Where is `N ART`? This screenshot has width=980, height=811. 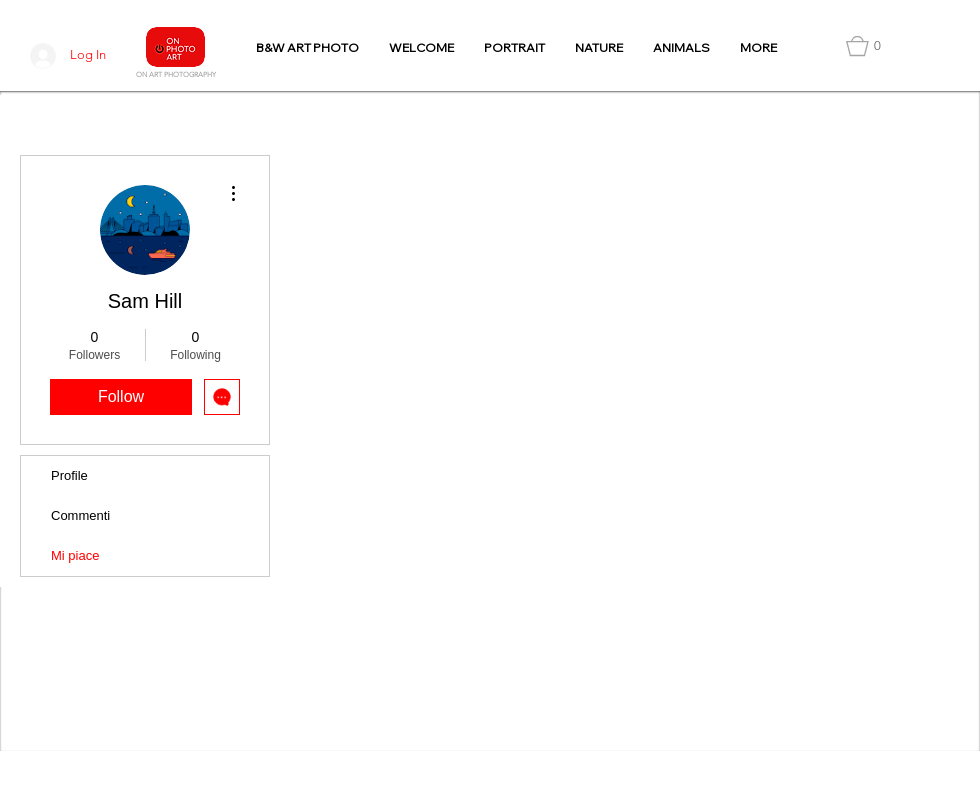
N ART is located at coordinates (152, 74).